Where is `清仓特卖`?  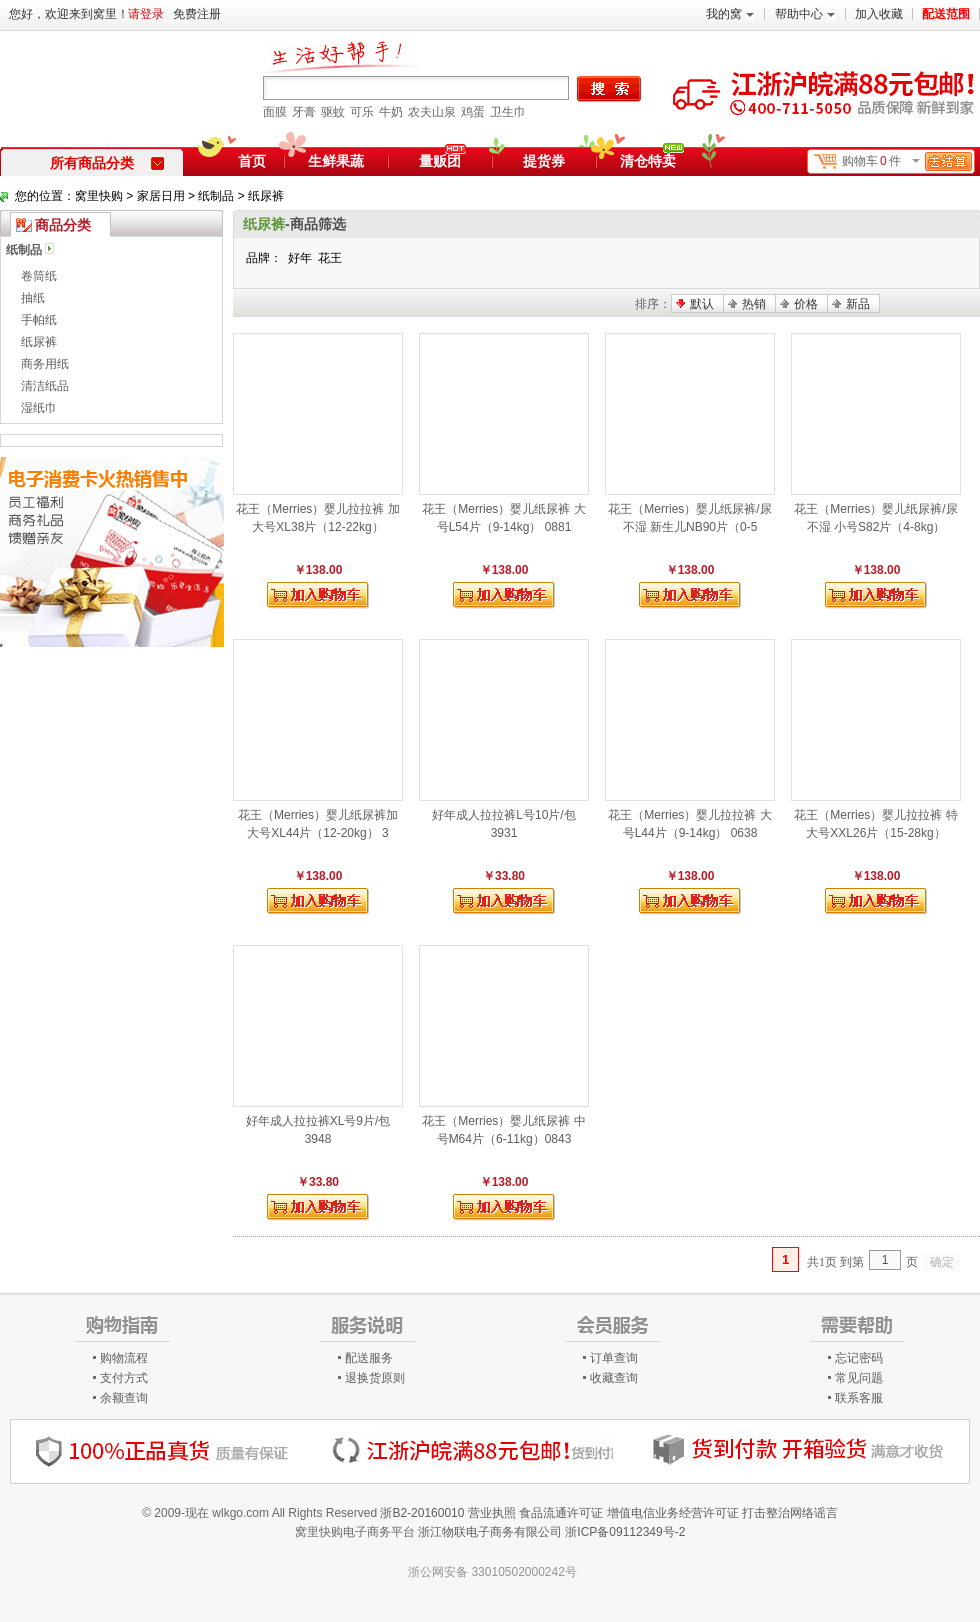 清仓特卖 is located at coordinates (652, 158).